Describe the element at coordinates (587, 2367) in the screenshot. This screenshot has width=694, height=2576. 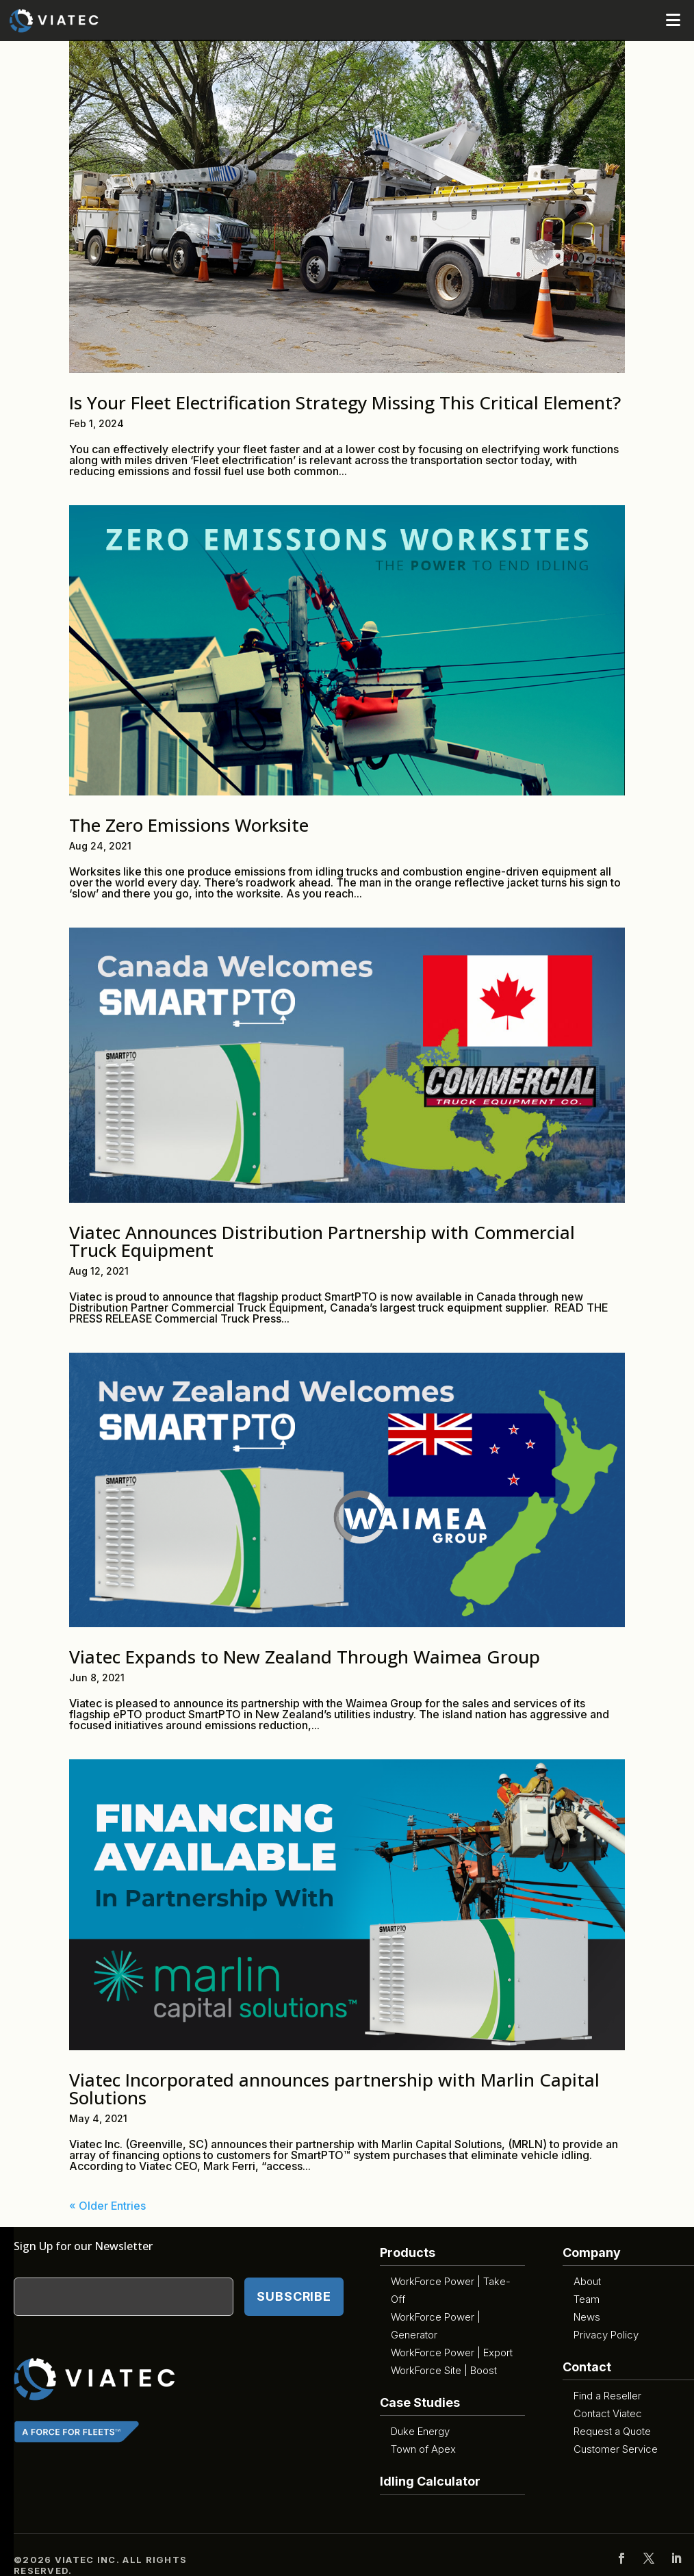
I see `Contact` at that location.